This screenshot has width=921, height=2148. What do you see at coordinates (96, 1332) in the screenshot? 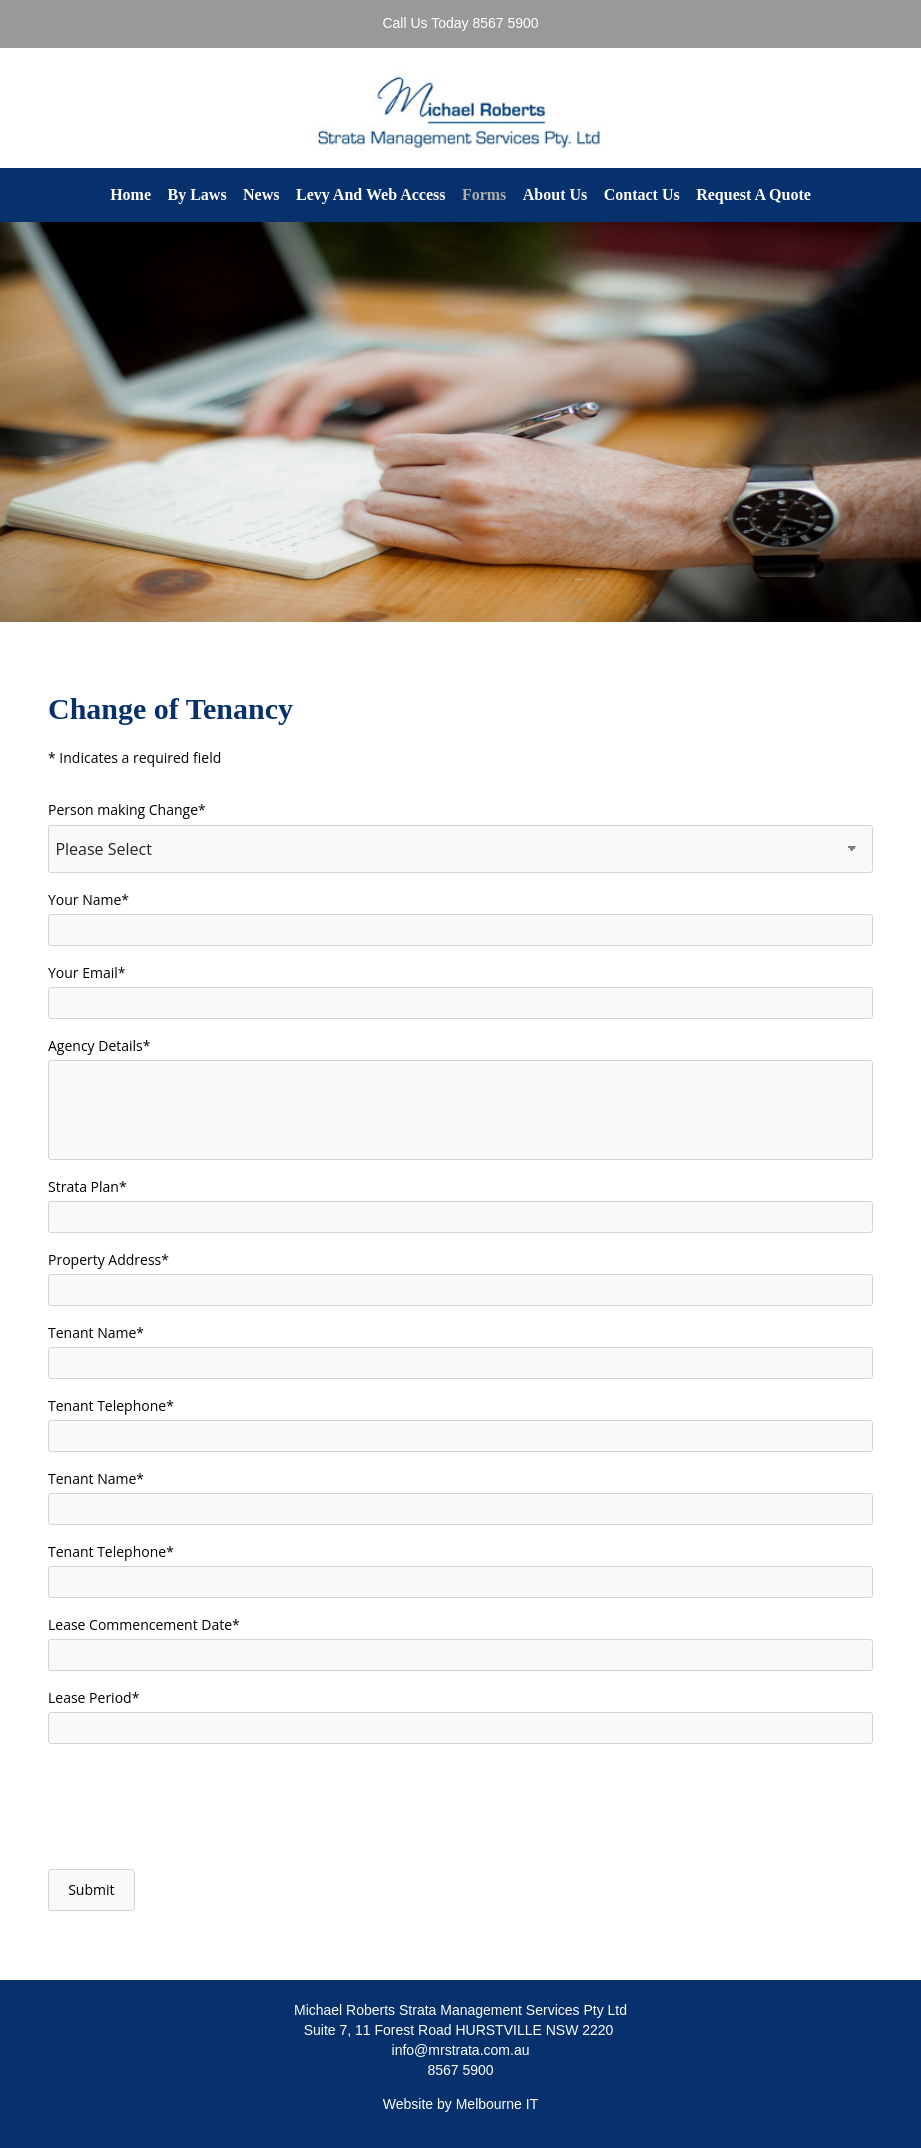
I see `Tenant Name*` at bounding box center [96, 1332].